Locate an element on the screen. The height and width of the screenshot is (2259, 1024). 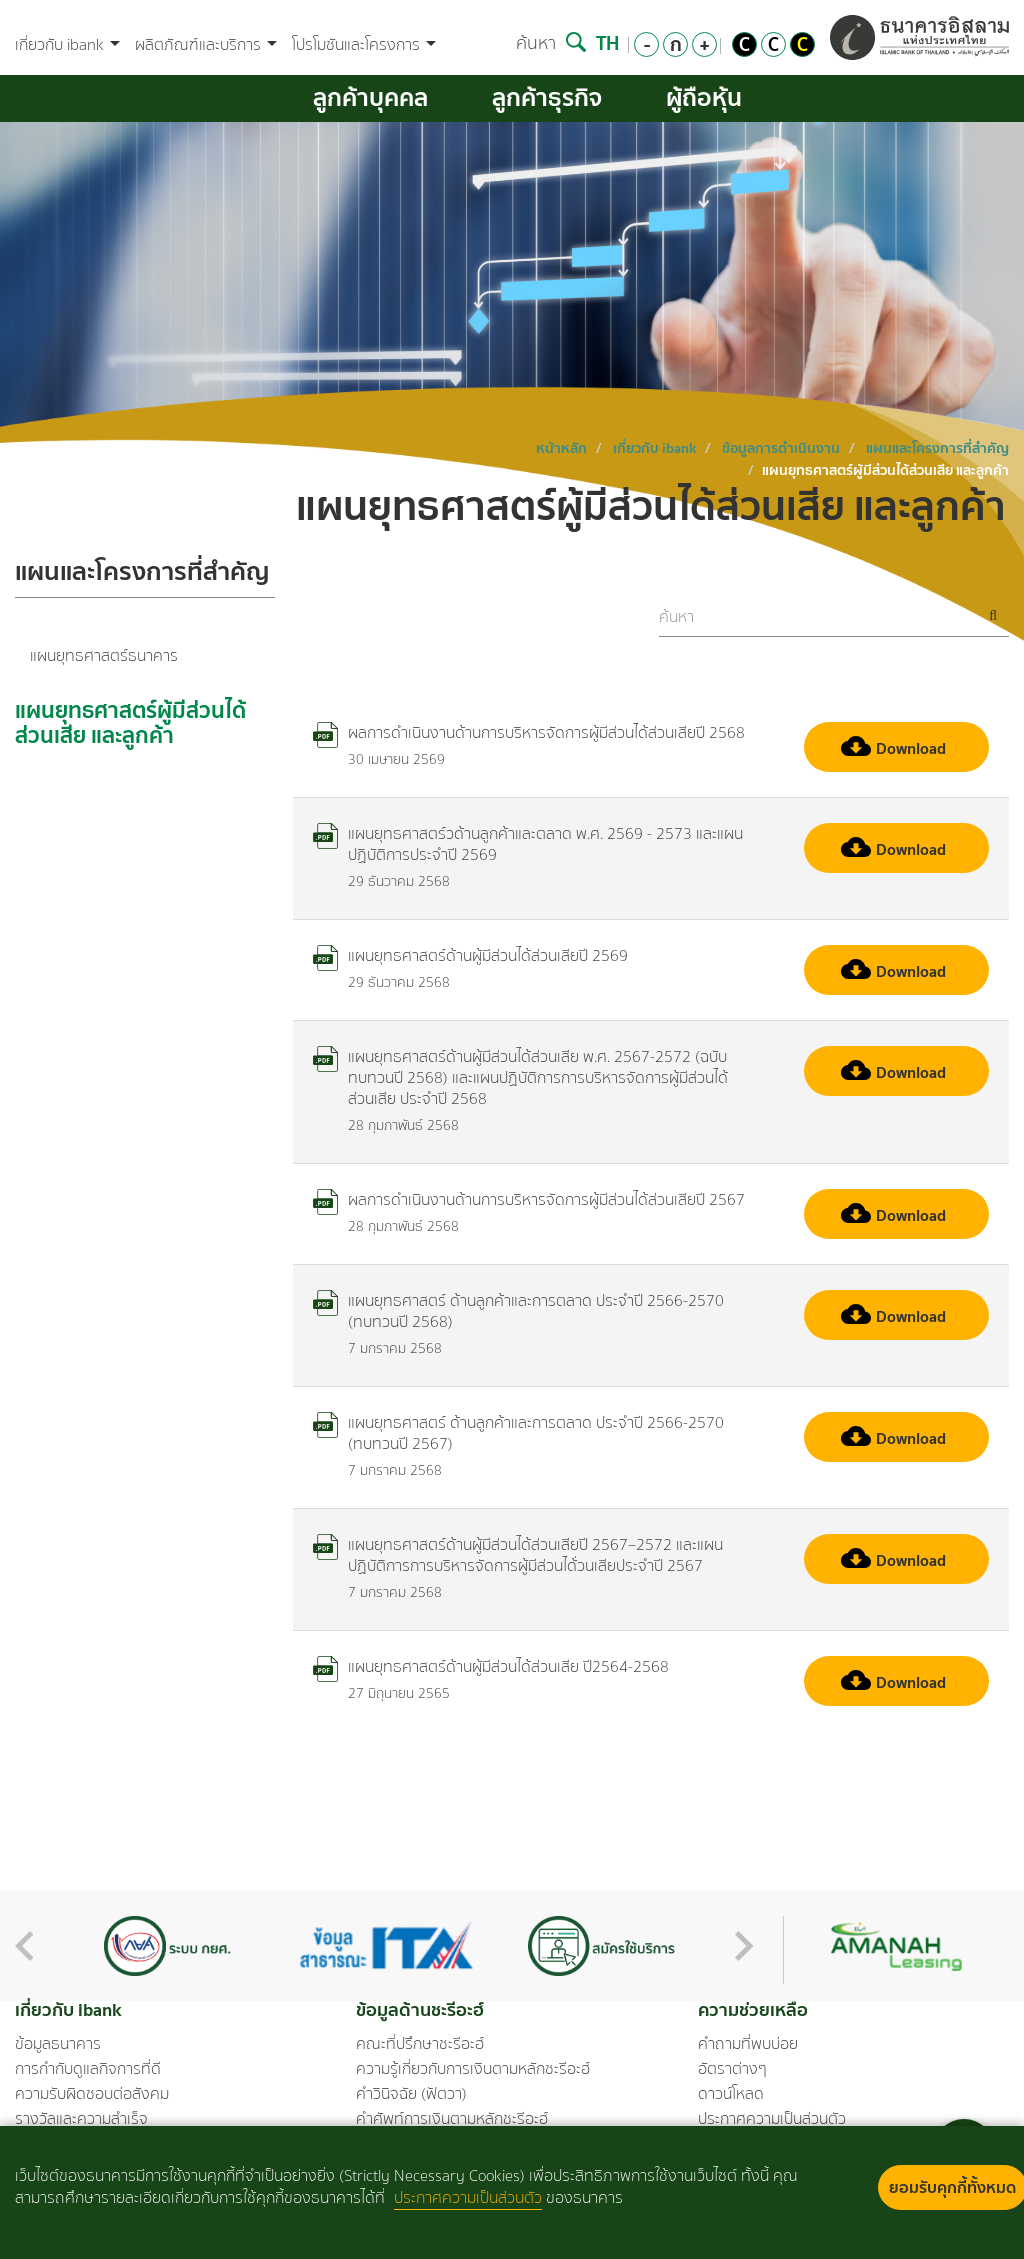
คำถามที่พบบ่อย is located at coordinates (748, 2044).